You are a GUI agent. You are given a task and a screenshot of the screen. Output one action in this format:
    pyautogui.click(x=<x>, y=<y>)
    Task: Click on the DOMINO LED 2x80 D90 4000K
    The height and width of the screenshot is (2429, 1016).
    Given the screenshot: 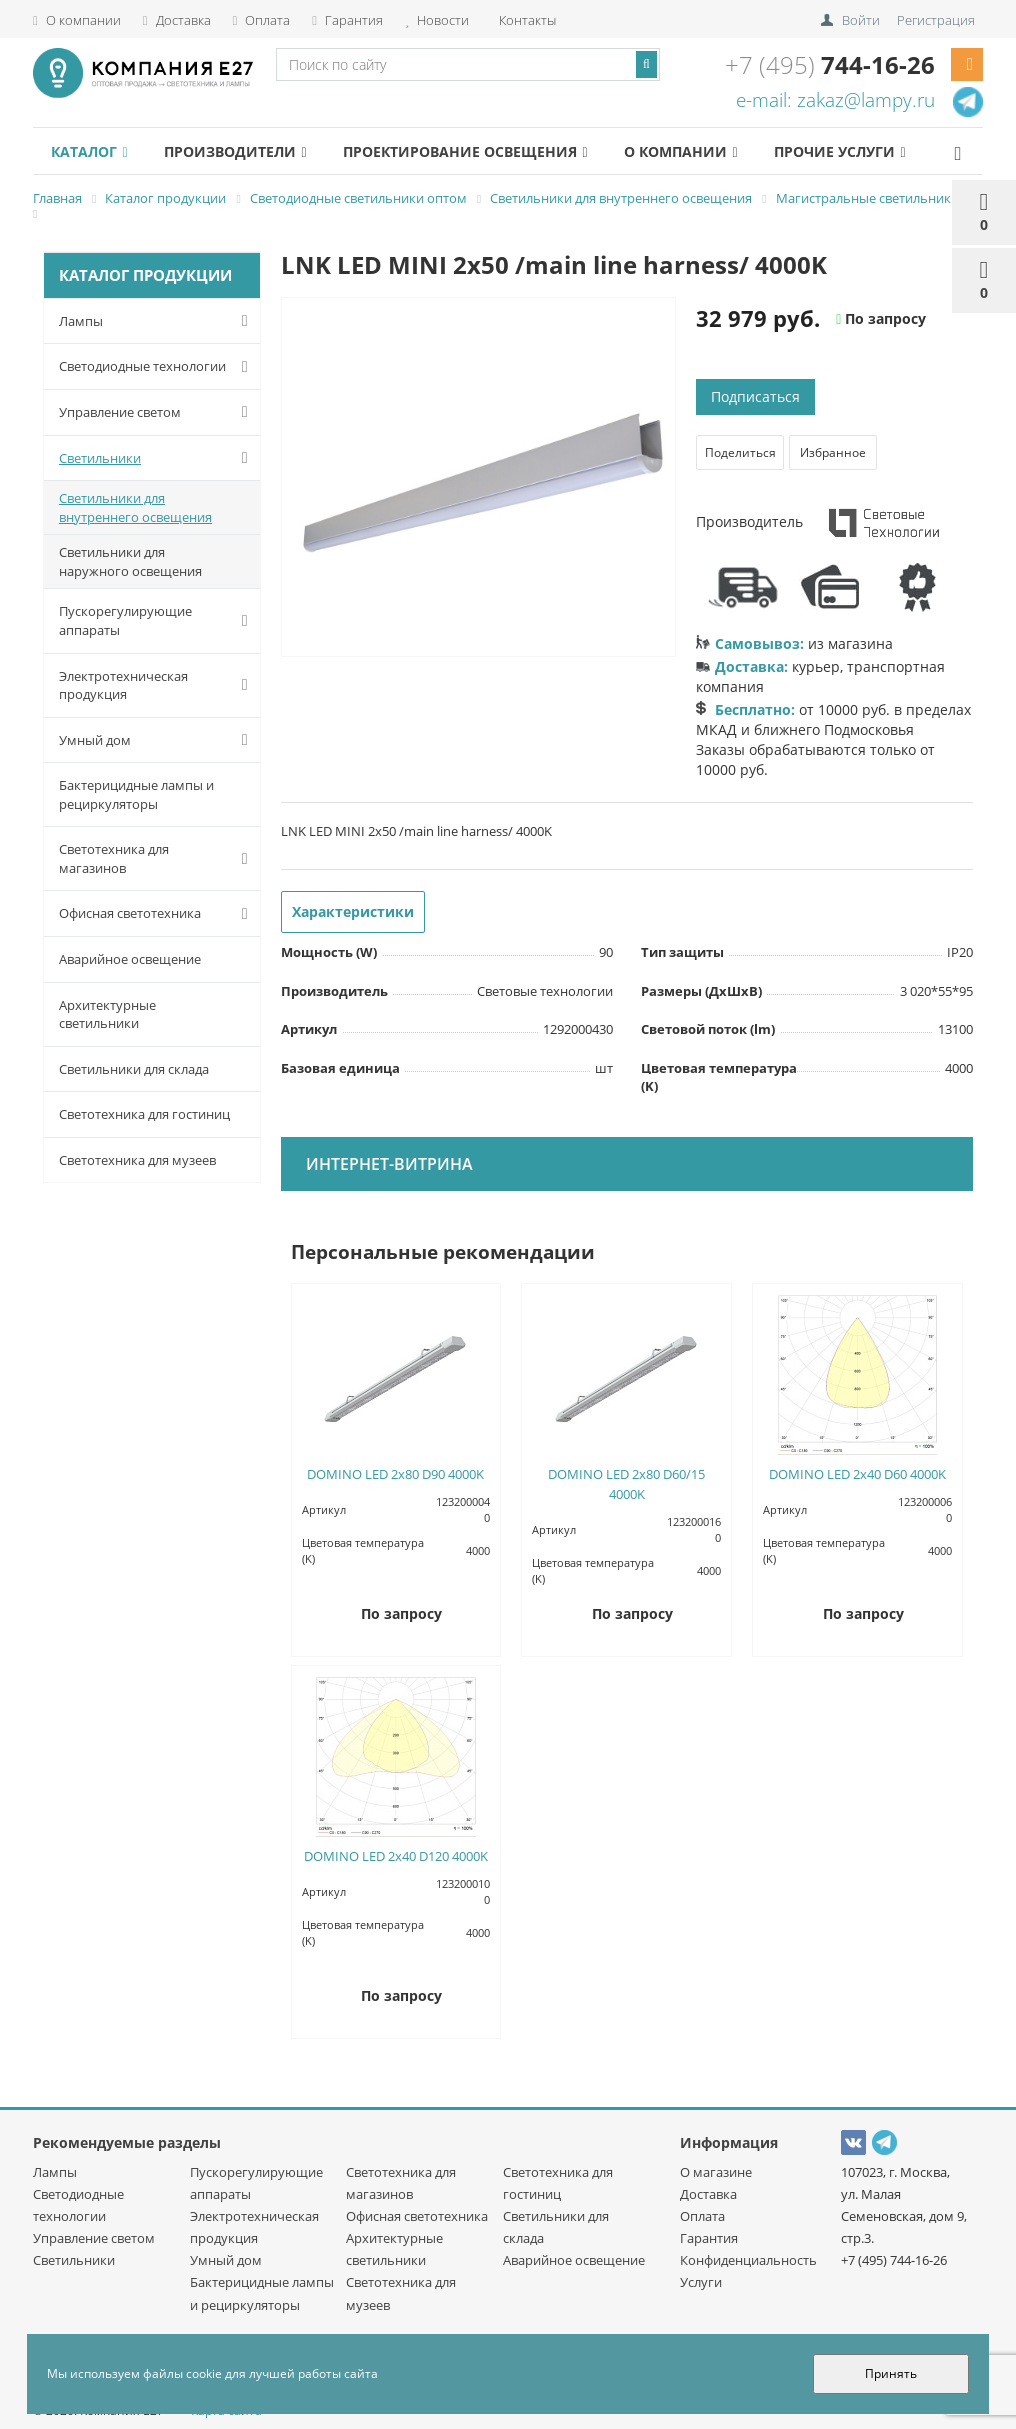 What is the action you would take?
    pyautogui.click(x=395, y=1474)
    